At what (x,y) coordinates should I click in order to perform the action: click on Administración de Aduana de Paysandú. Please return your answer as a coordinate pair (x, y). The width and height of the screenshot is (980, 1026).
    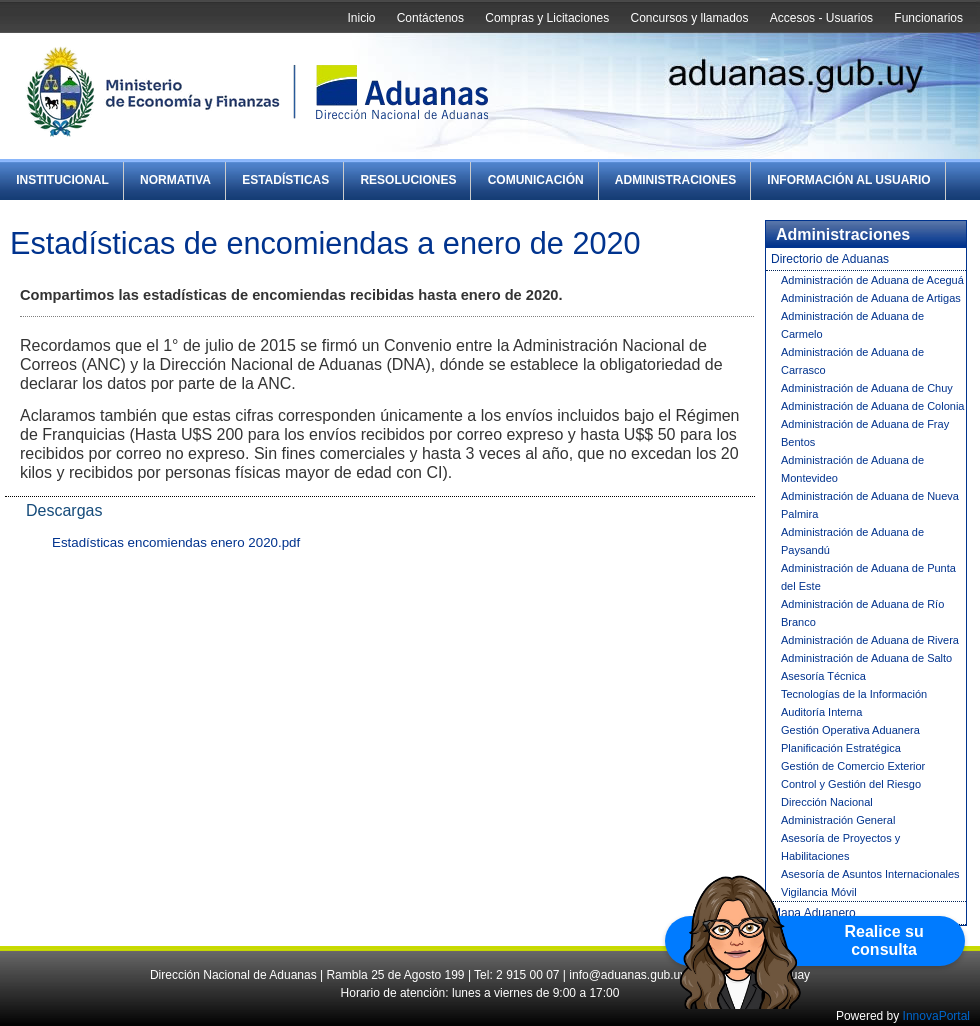
    Looking at the image, I should click on (852, 541).